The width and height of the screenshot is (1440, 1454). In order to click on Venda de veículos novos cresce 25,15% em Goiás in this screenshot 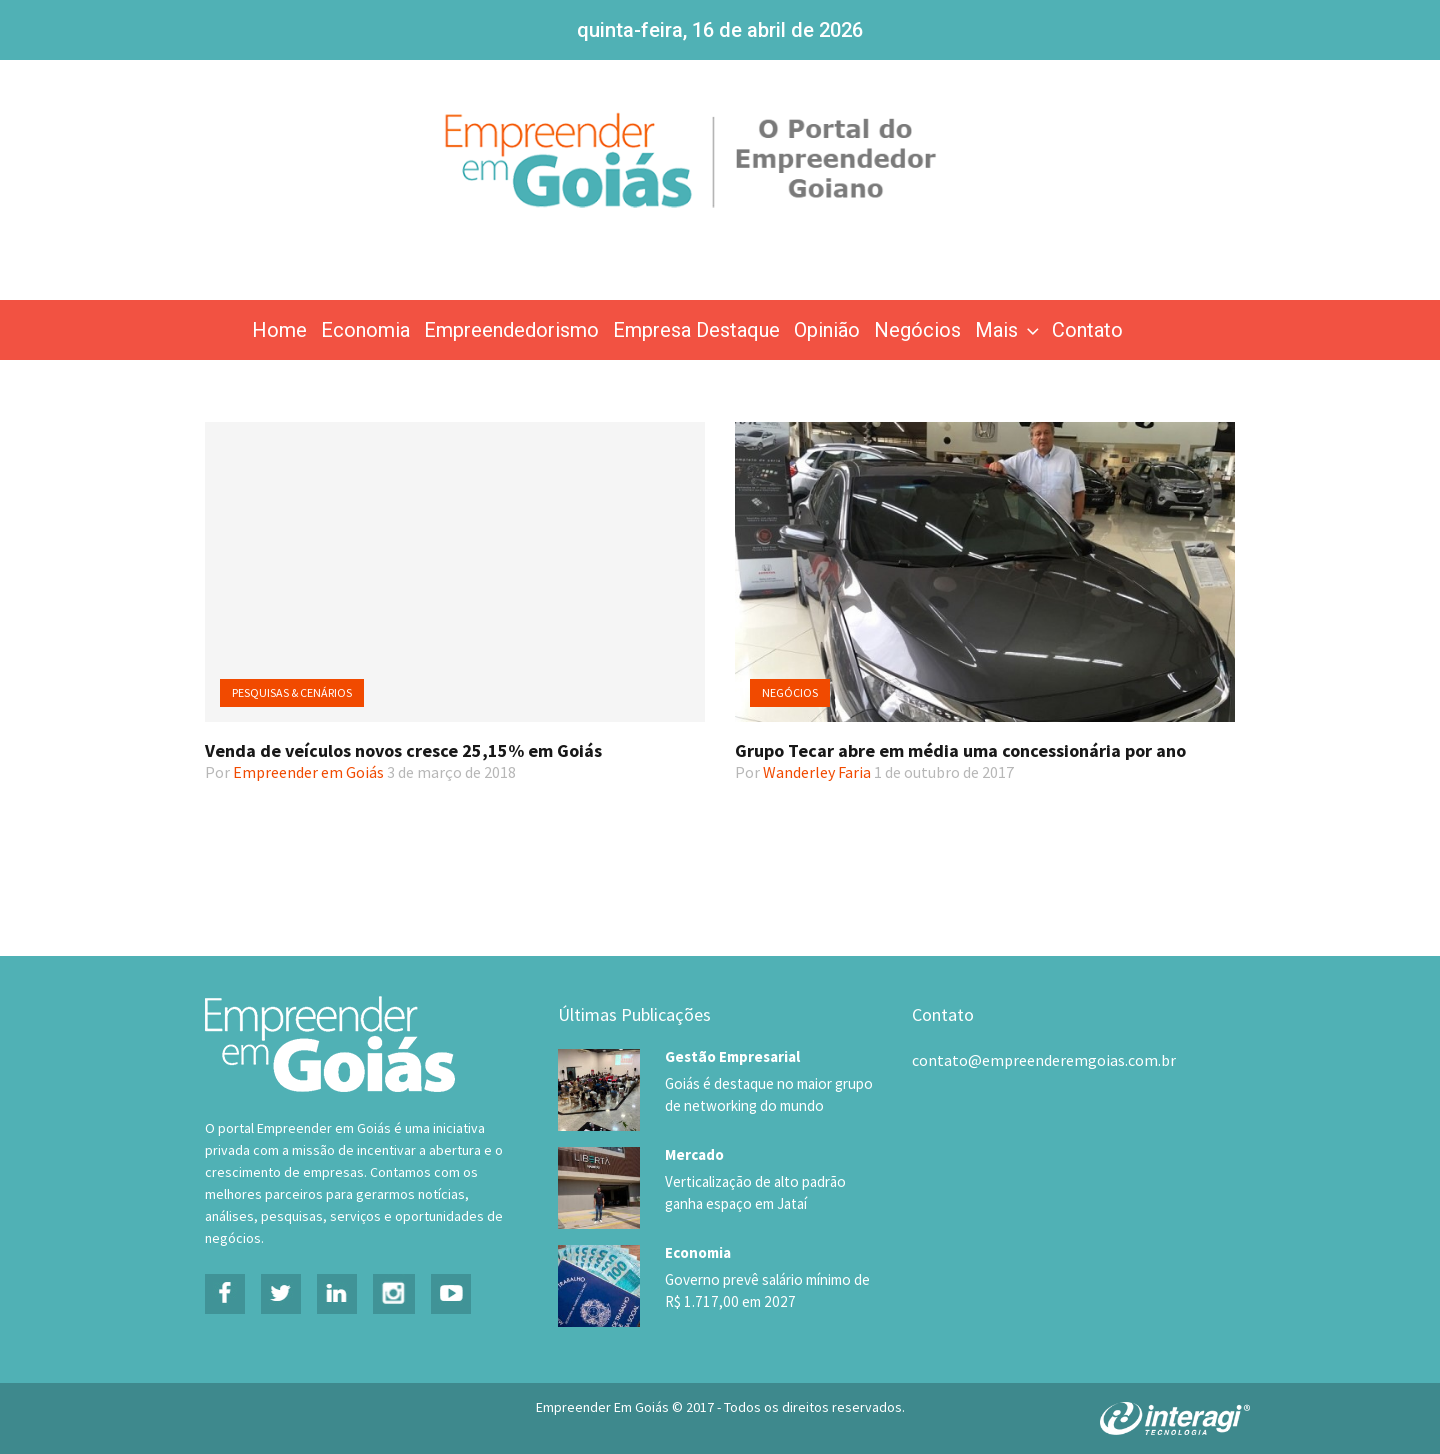, I will do `click(403, 750)`.